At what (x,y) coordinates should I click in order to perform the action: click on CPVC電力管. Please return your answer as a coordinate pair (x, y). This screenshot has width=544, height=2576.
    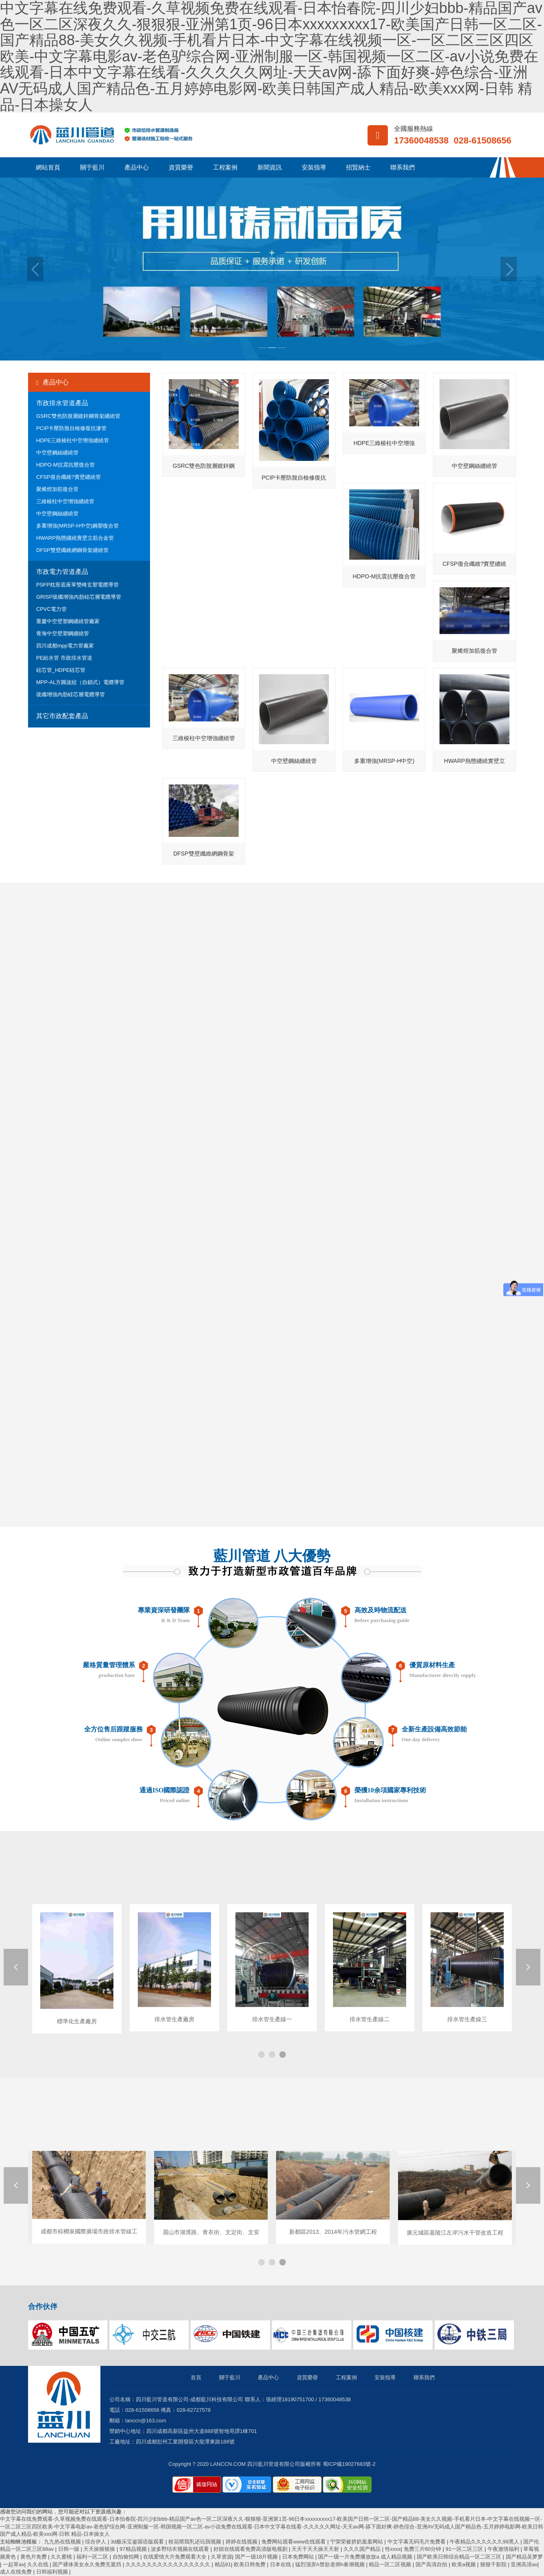
    Looking at the image, I should click on (51, 609).